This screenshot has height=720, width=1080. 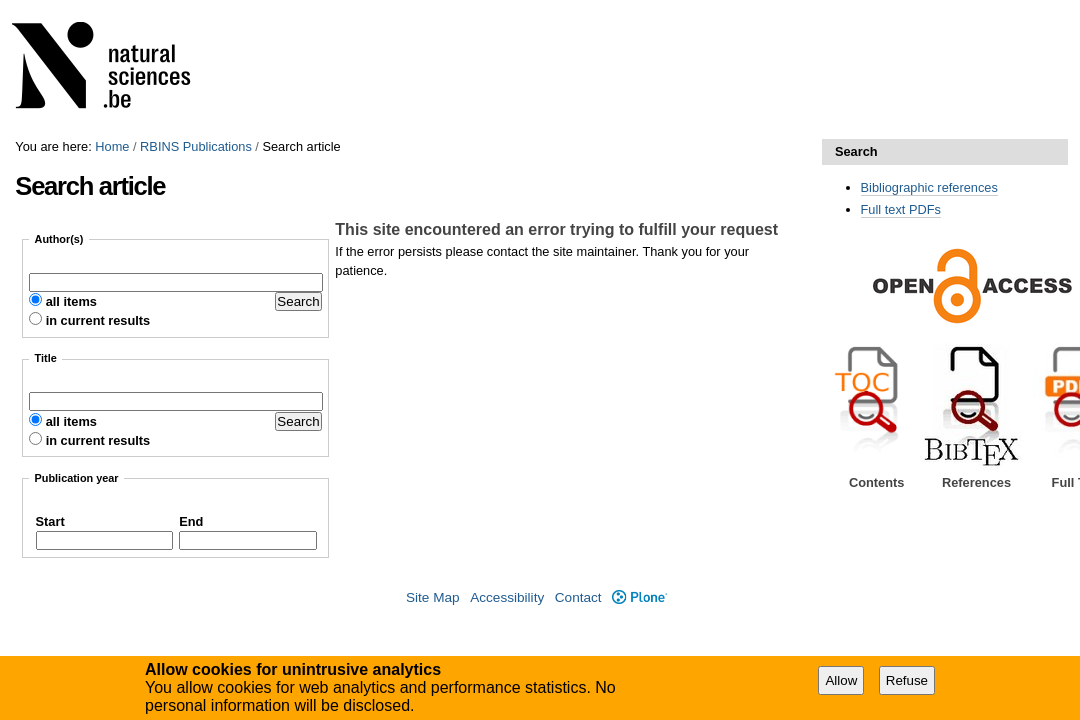 I want to click on Site Map, so click(x=433, y=597).